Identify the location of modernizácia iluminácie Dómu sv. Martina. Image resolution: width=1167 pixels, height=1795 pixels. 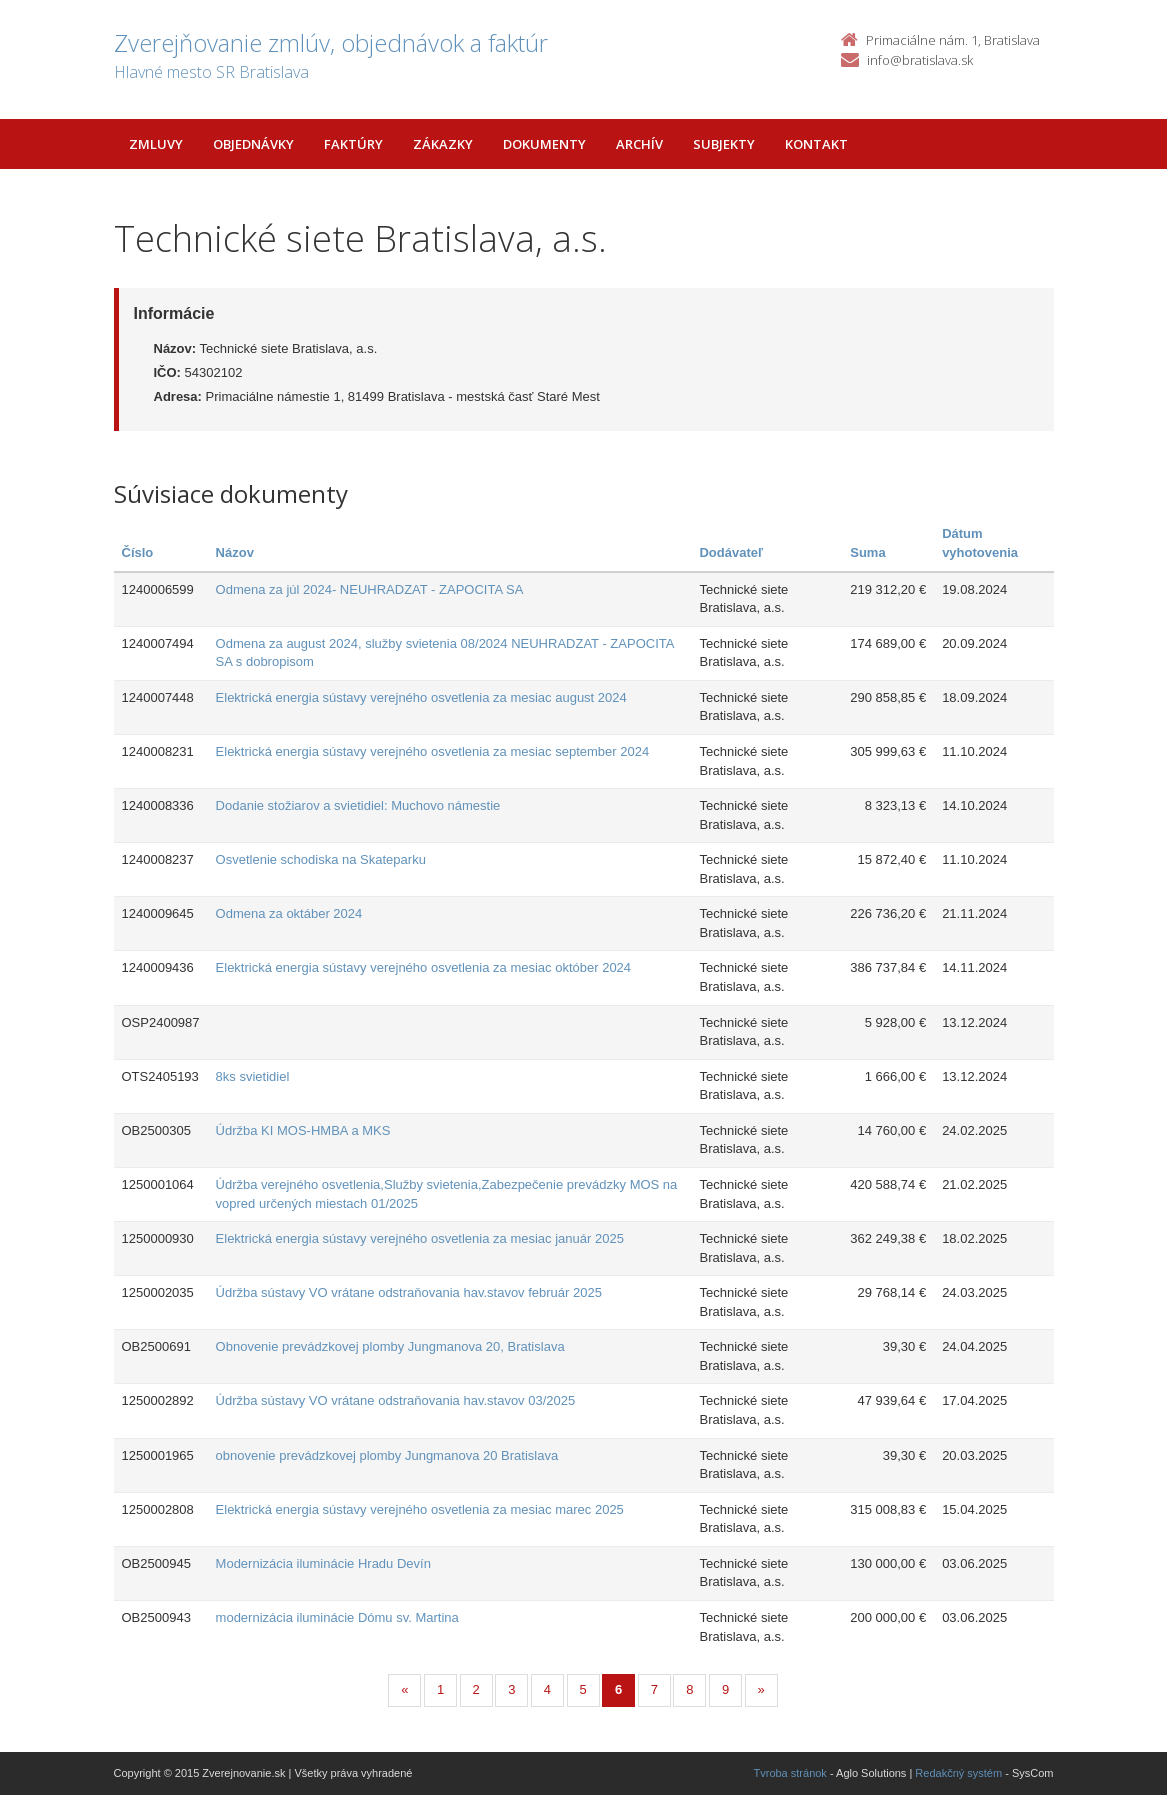
(337, 1617).